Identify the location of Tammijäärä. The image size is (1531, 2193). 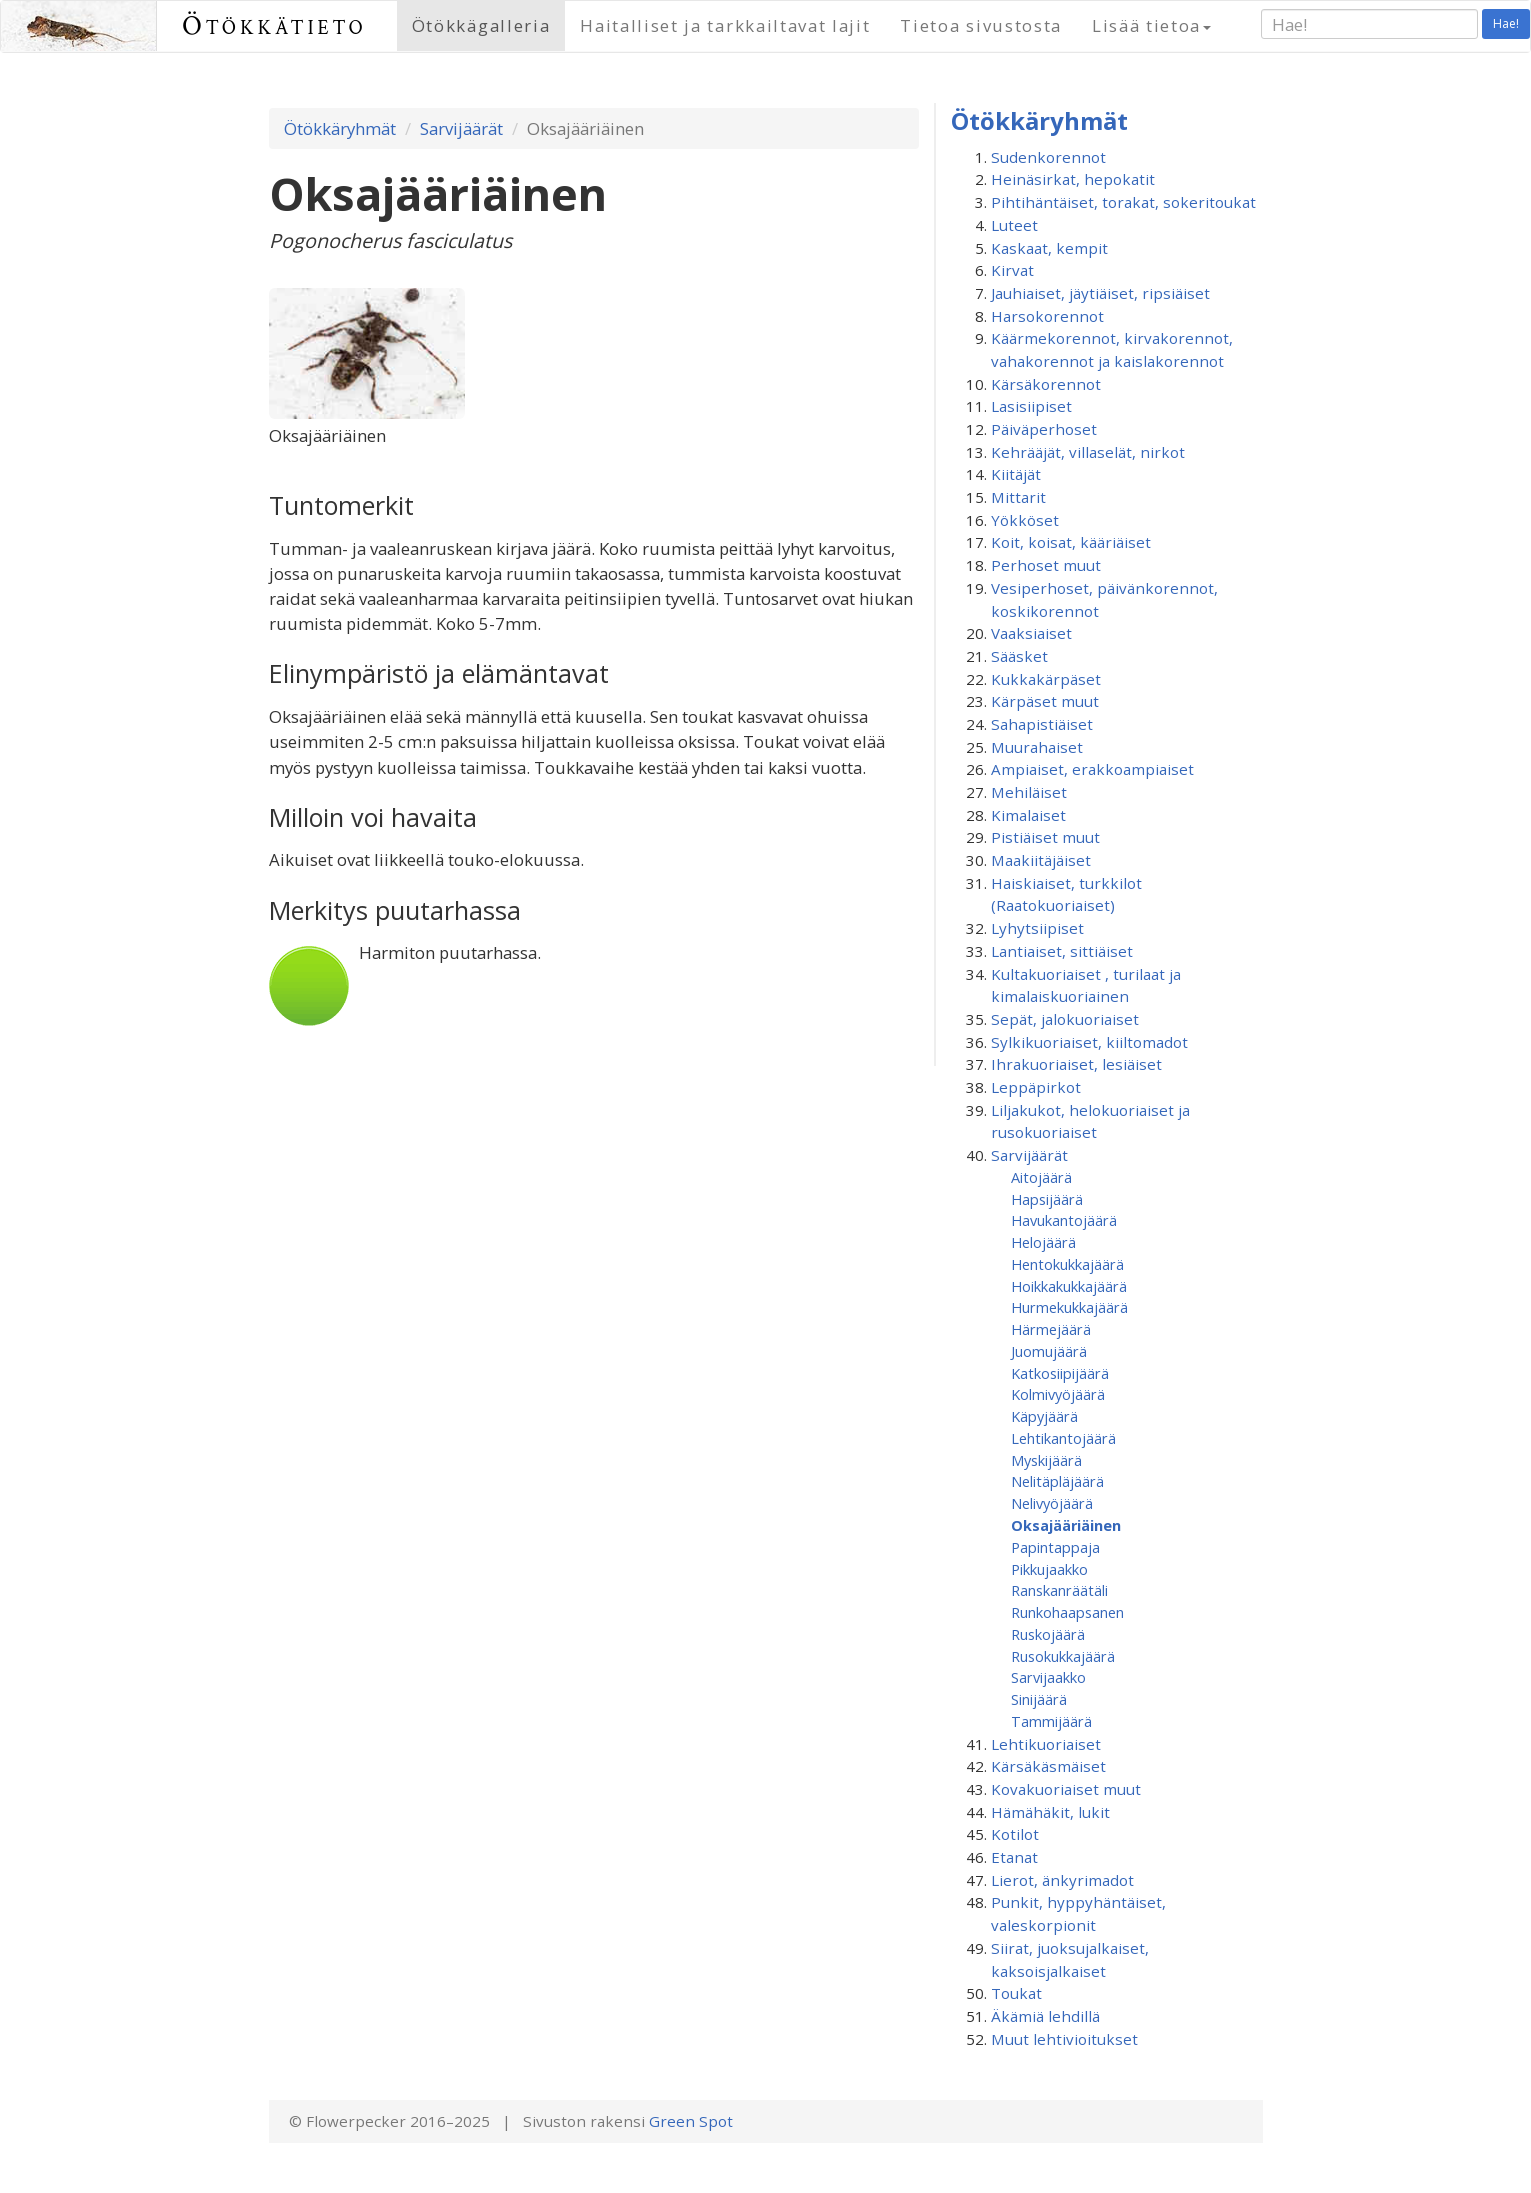
(1051, 1721).